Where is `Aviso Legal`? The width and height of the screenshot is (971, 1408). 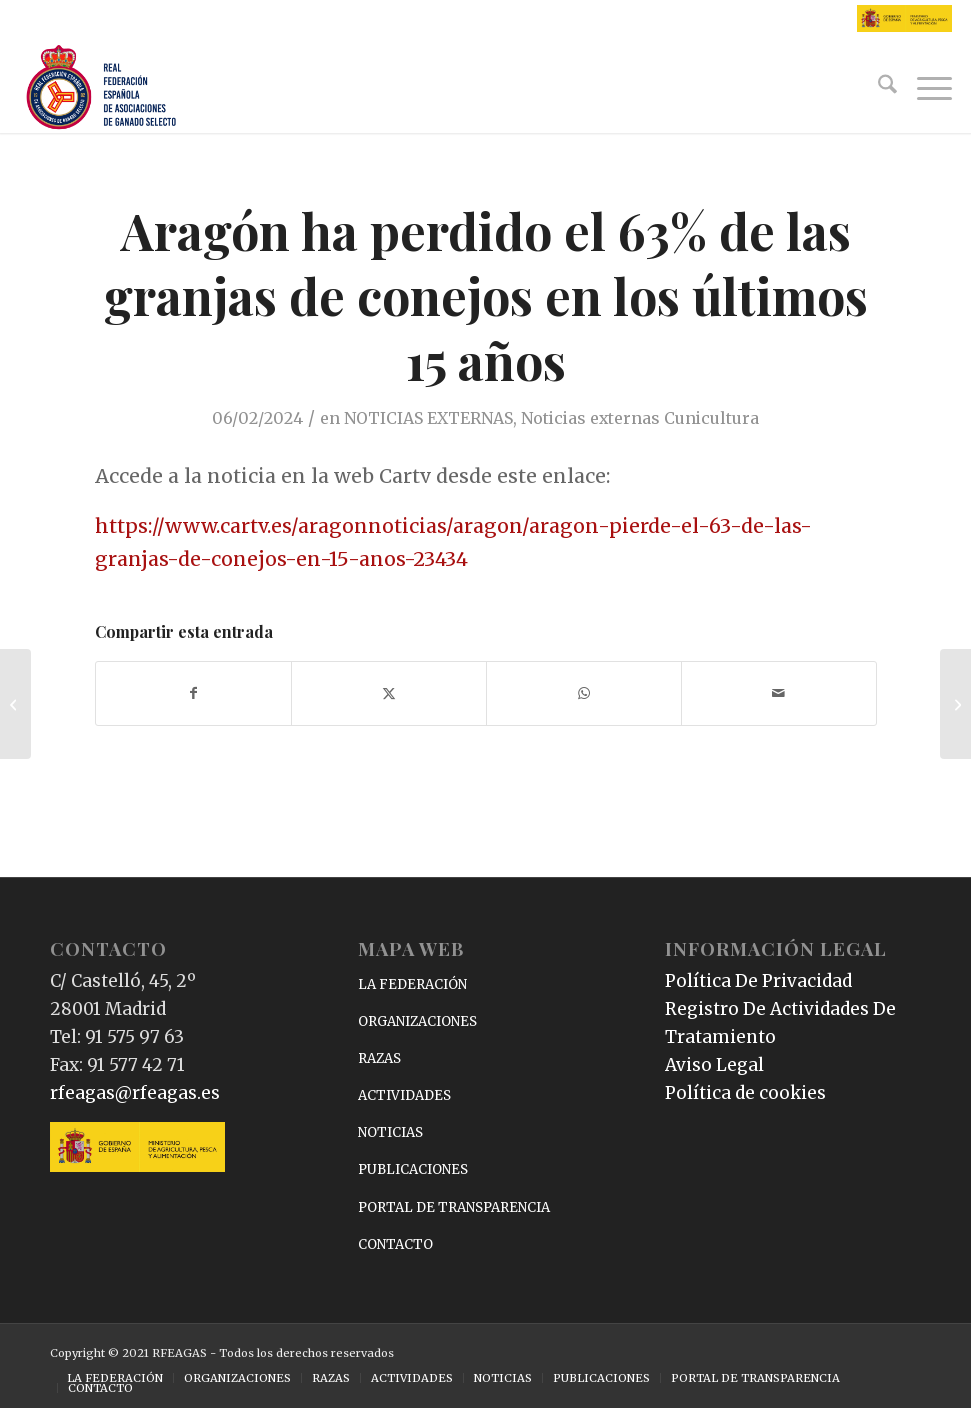 Aviso Legal is located at coordinates (714, 1065).